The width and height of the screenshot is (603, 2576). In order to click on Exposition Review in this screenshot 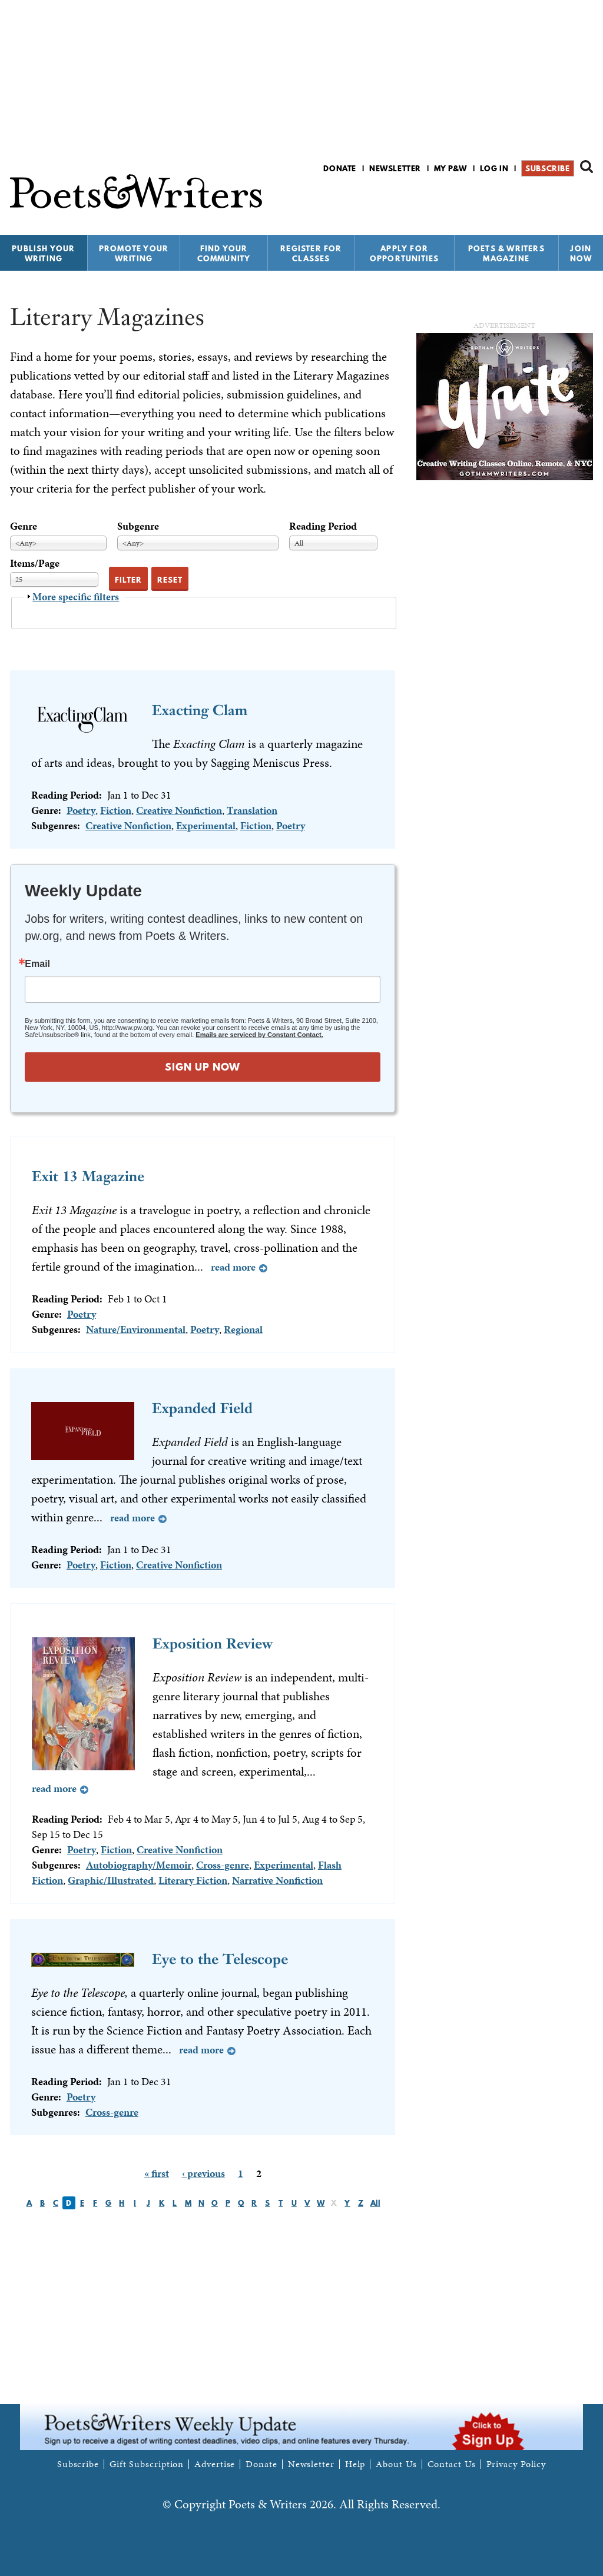, I will do `click(213, 1643)`.